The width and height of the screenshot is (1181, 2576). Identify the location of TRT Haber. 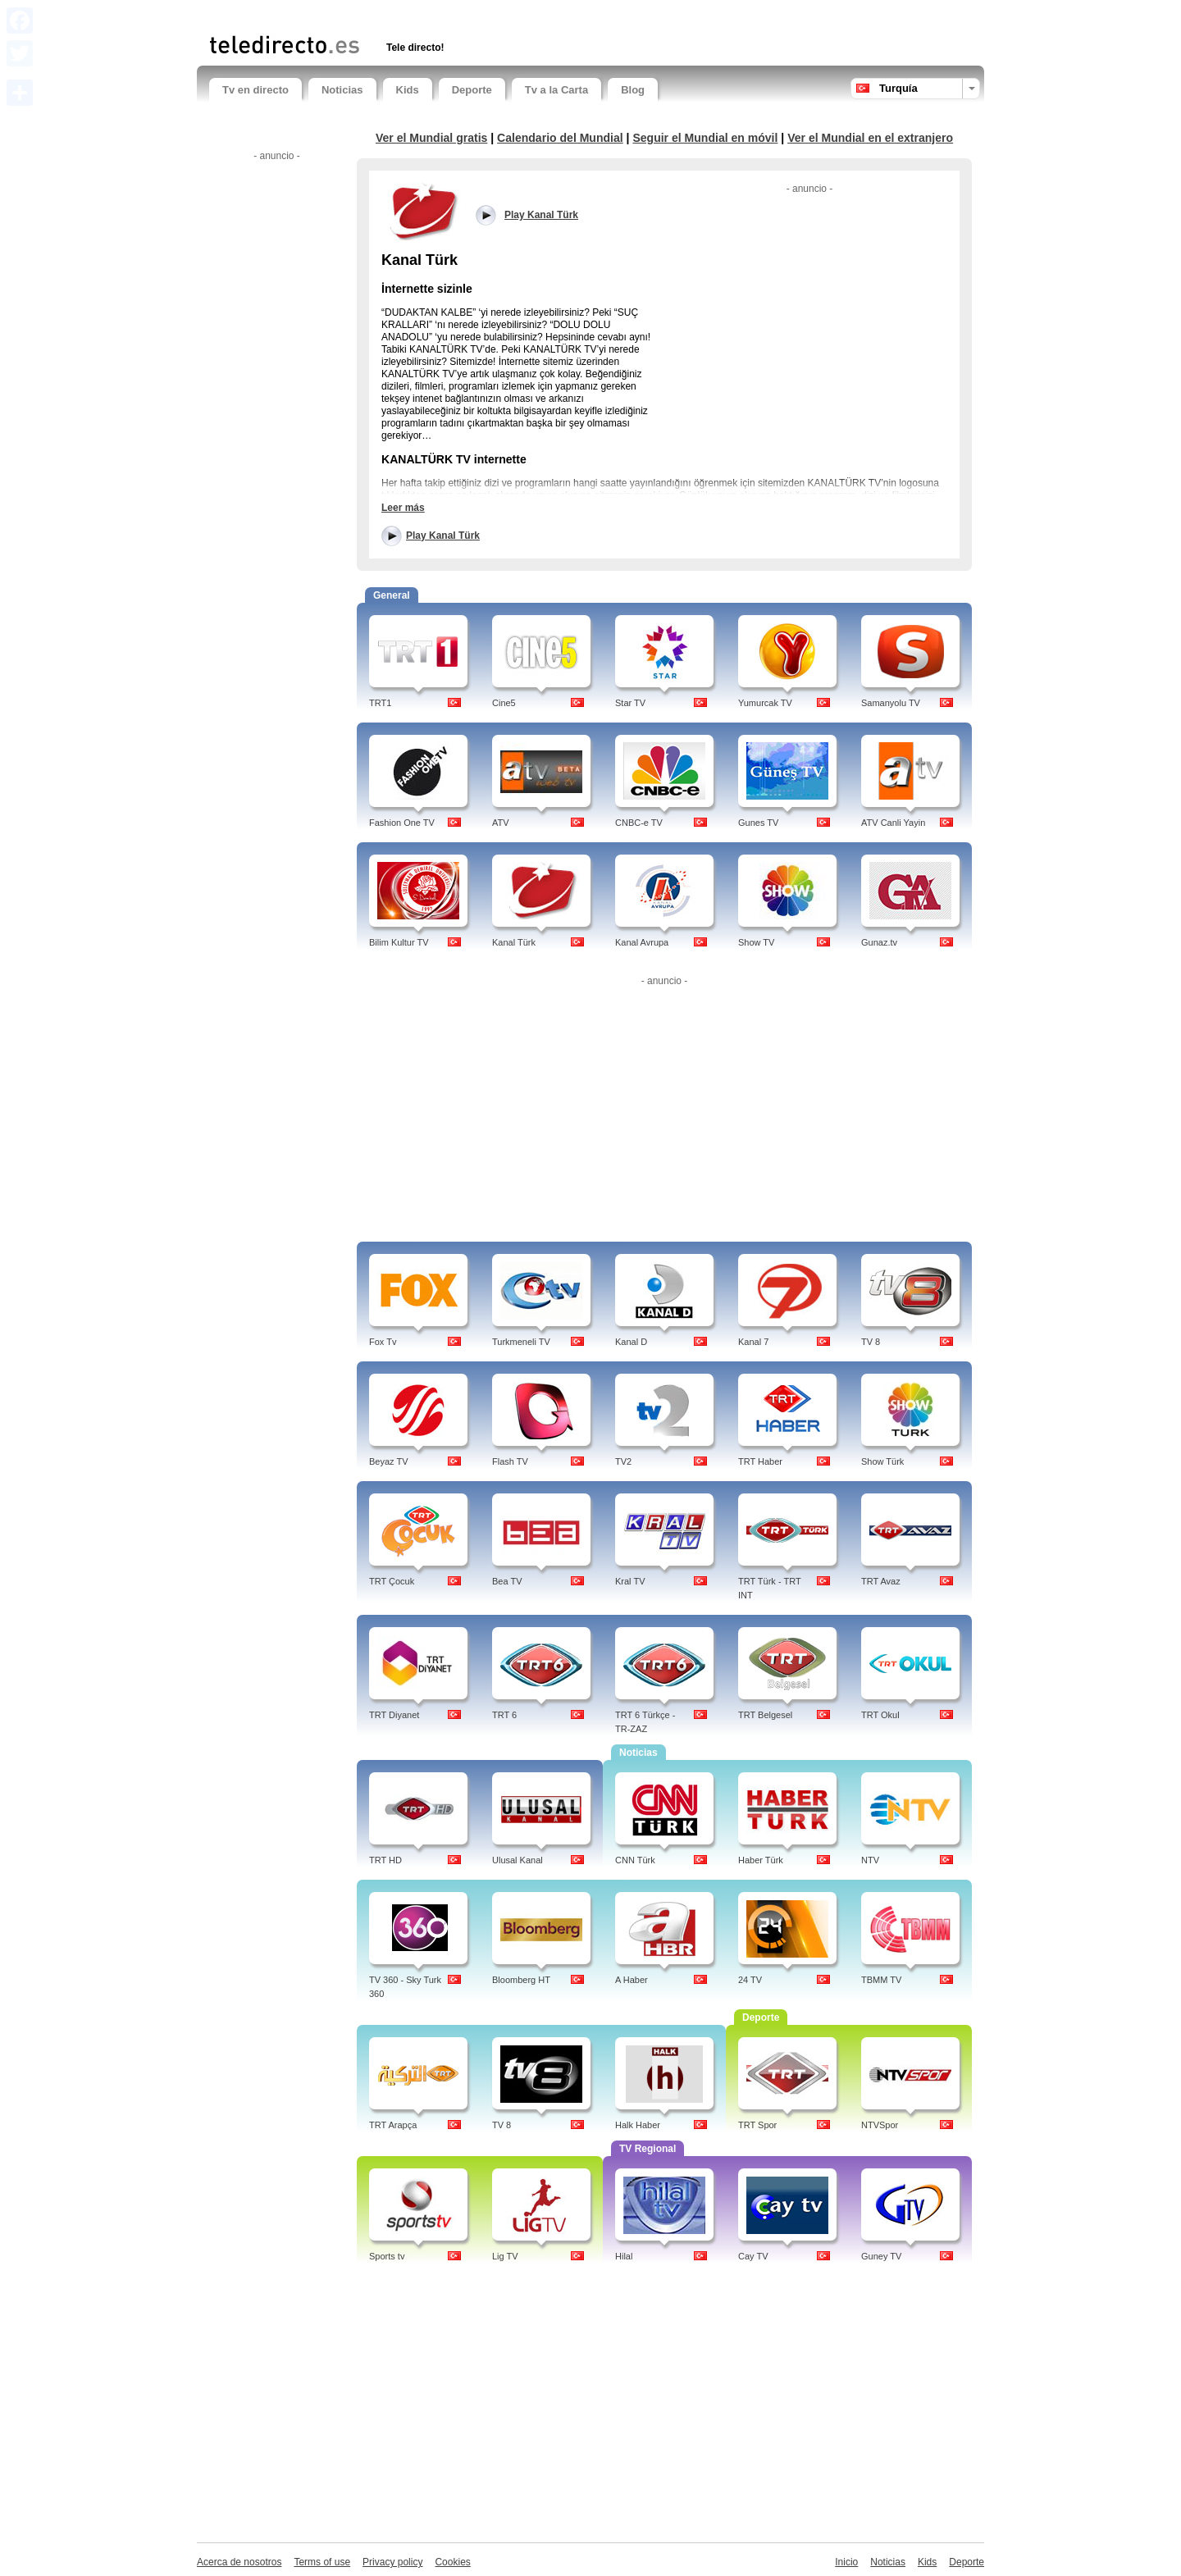
(760, 1461).